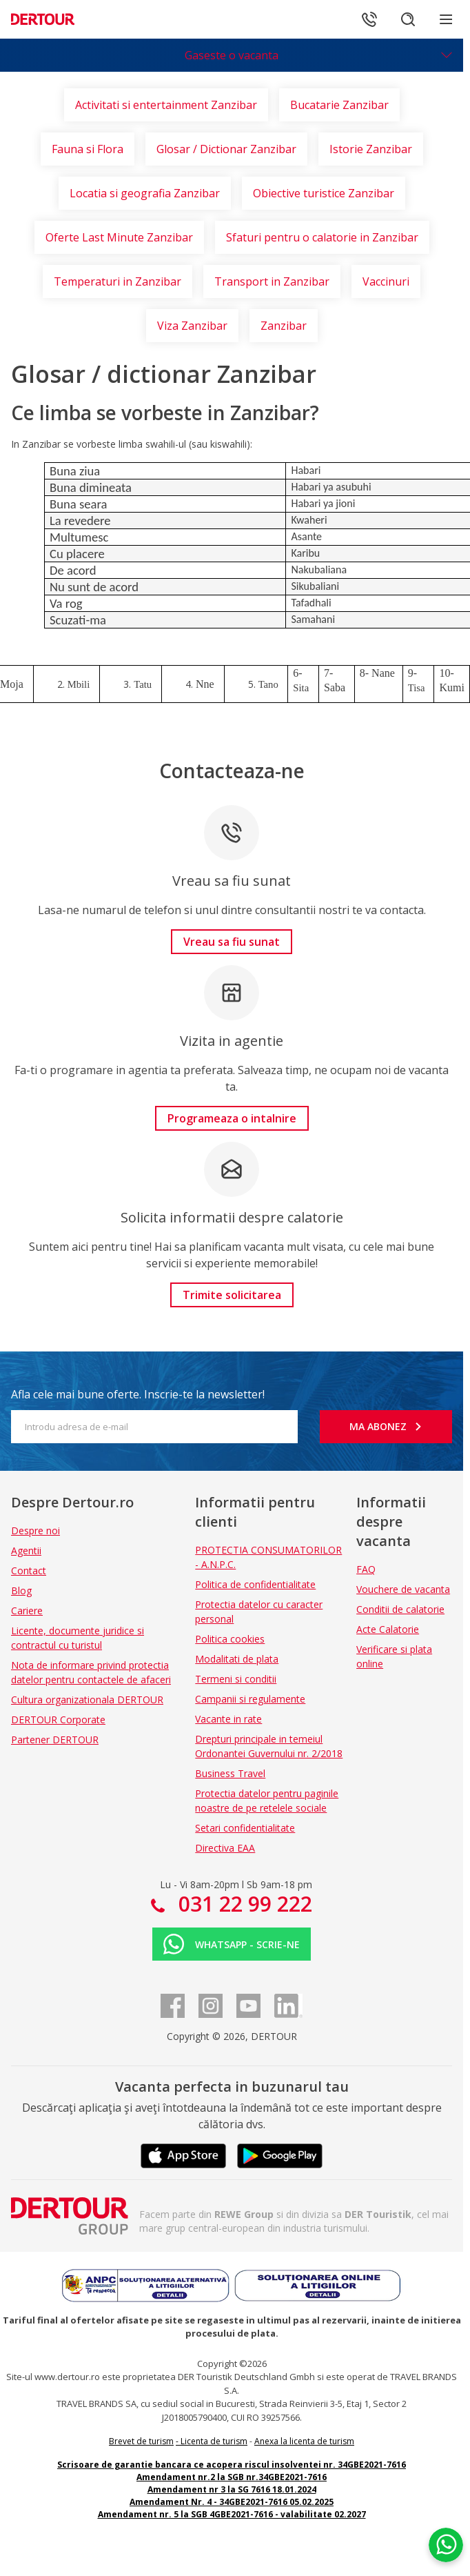  I want to click on Brevet de turism, so click(141, 2441).